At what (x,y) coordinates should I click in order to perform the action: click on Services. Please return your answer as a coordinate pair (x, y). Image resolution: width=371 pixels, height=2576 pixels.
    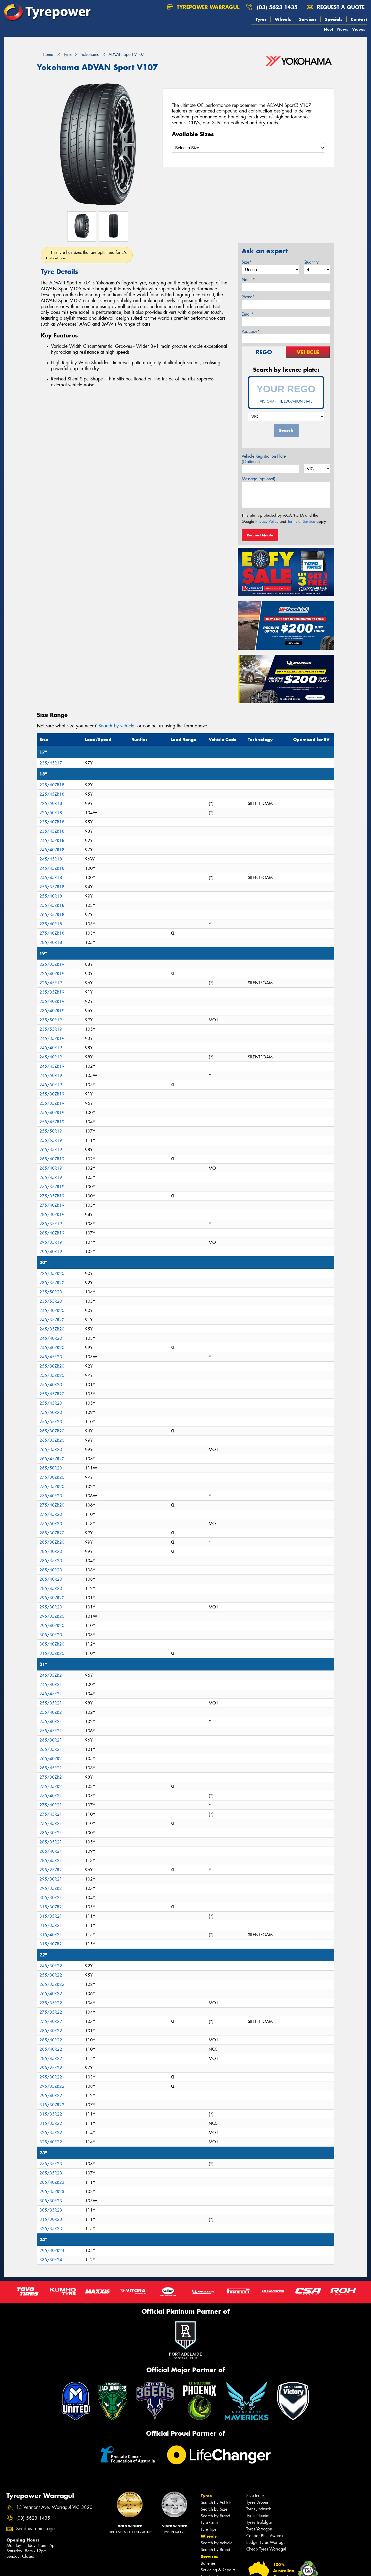
    Looking at the image, I should click on (308, 19).